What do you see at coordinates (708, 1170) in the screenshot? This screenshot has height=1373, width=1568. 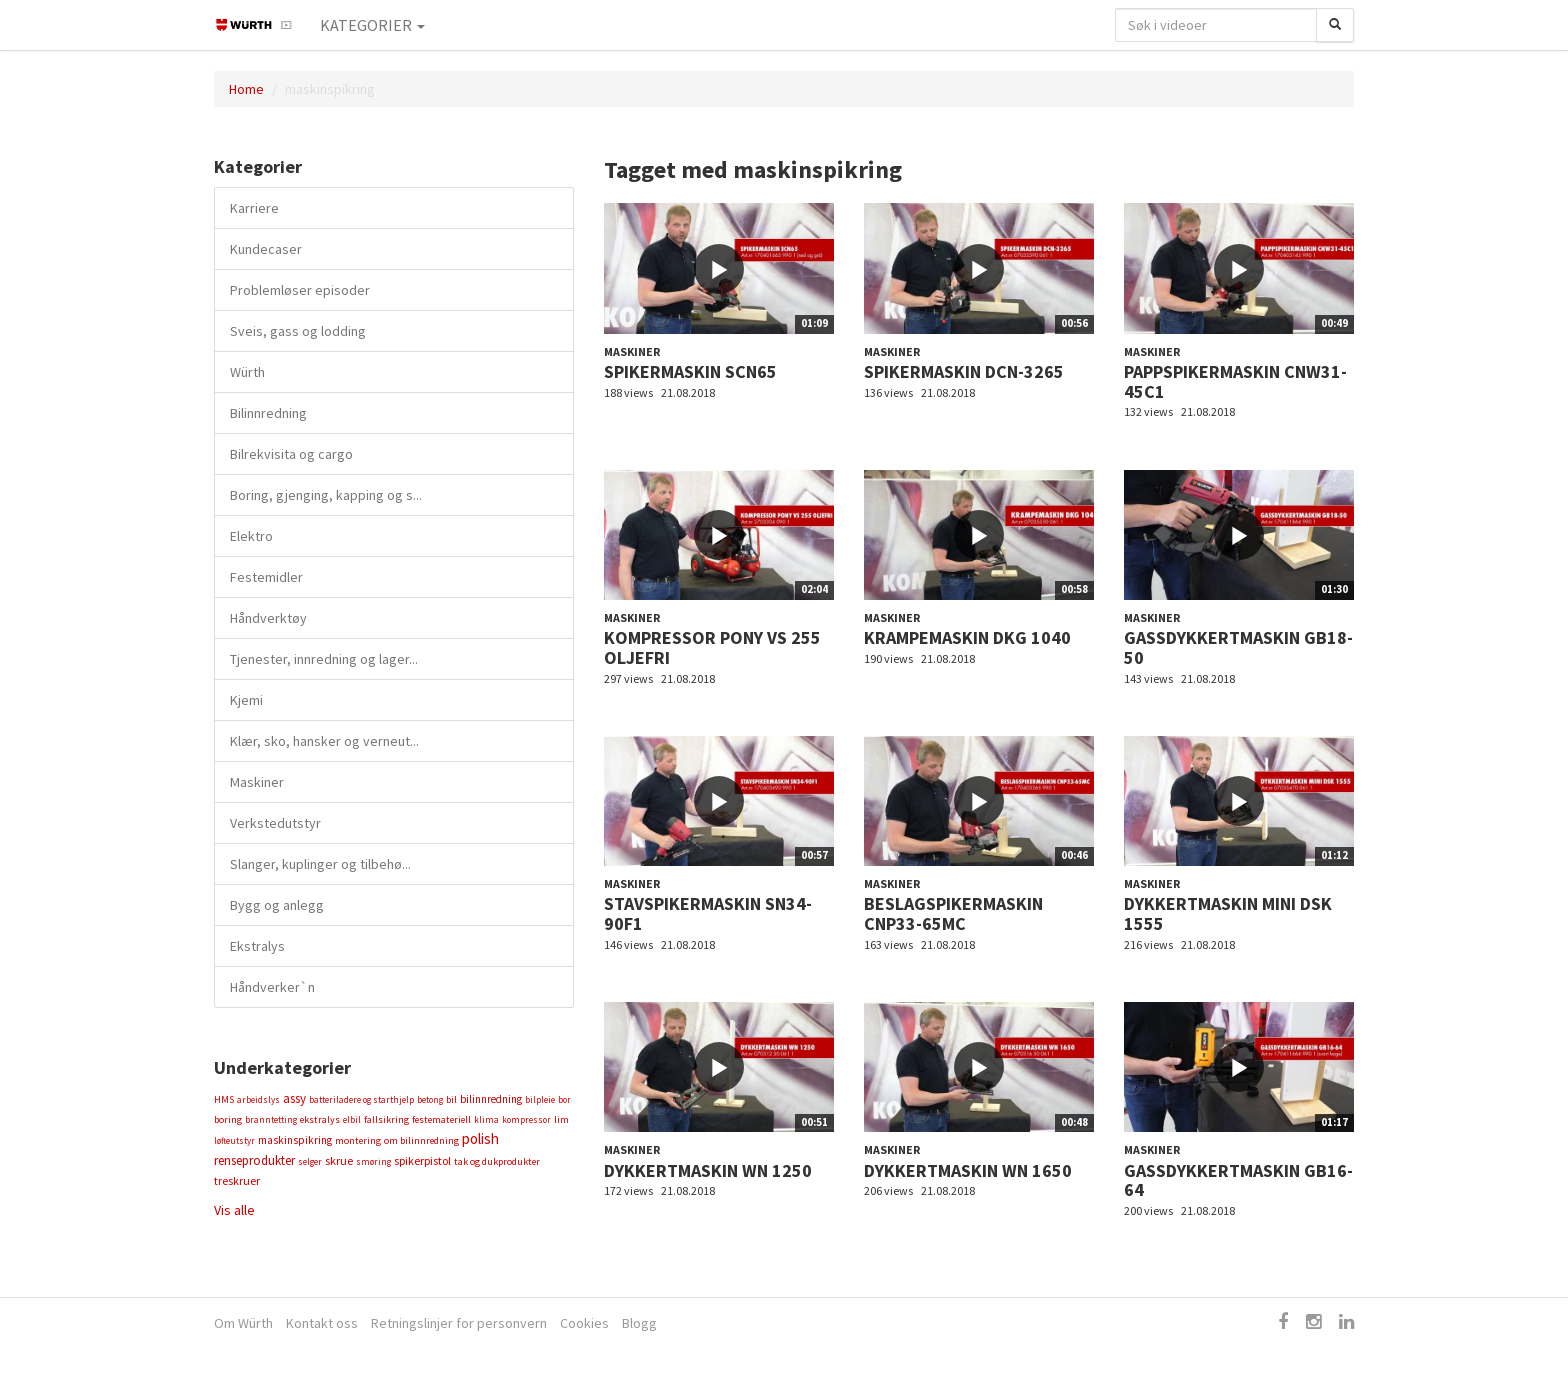 I see `DYKKERTMASKIN WN 1250` at bounding box center [708, 1170].